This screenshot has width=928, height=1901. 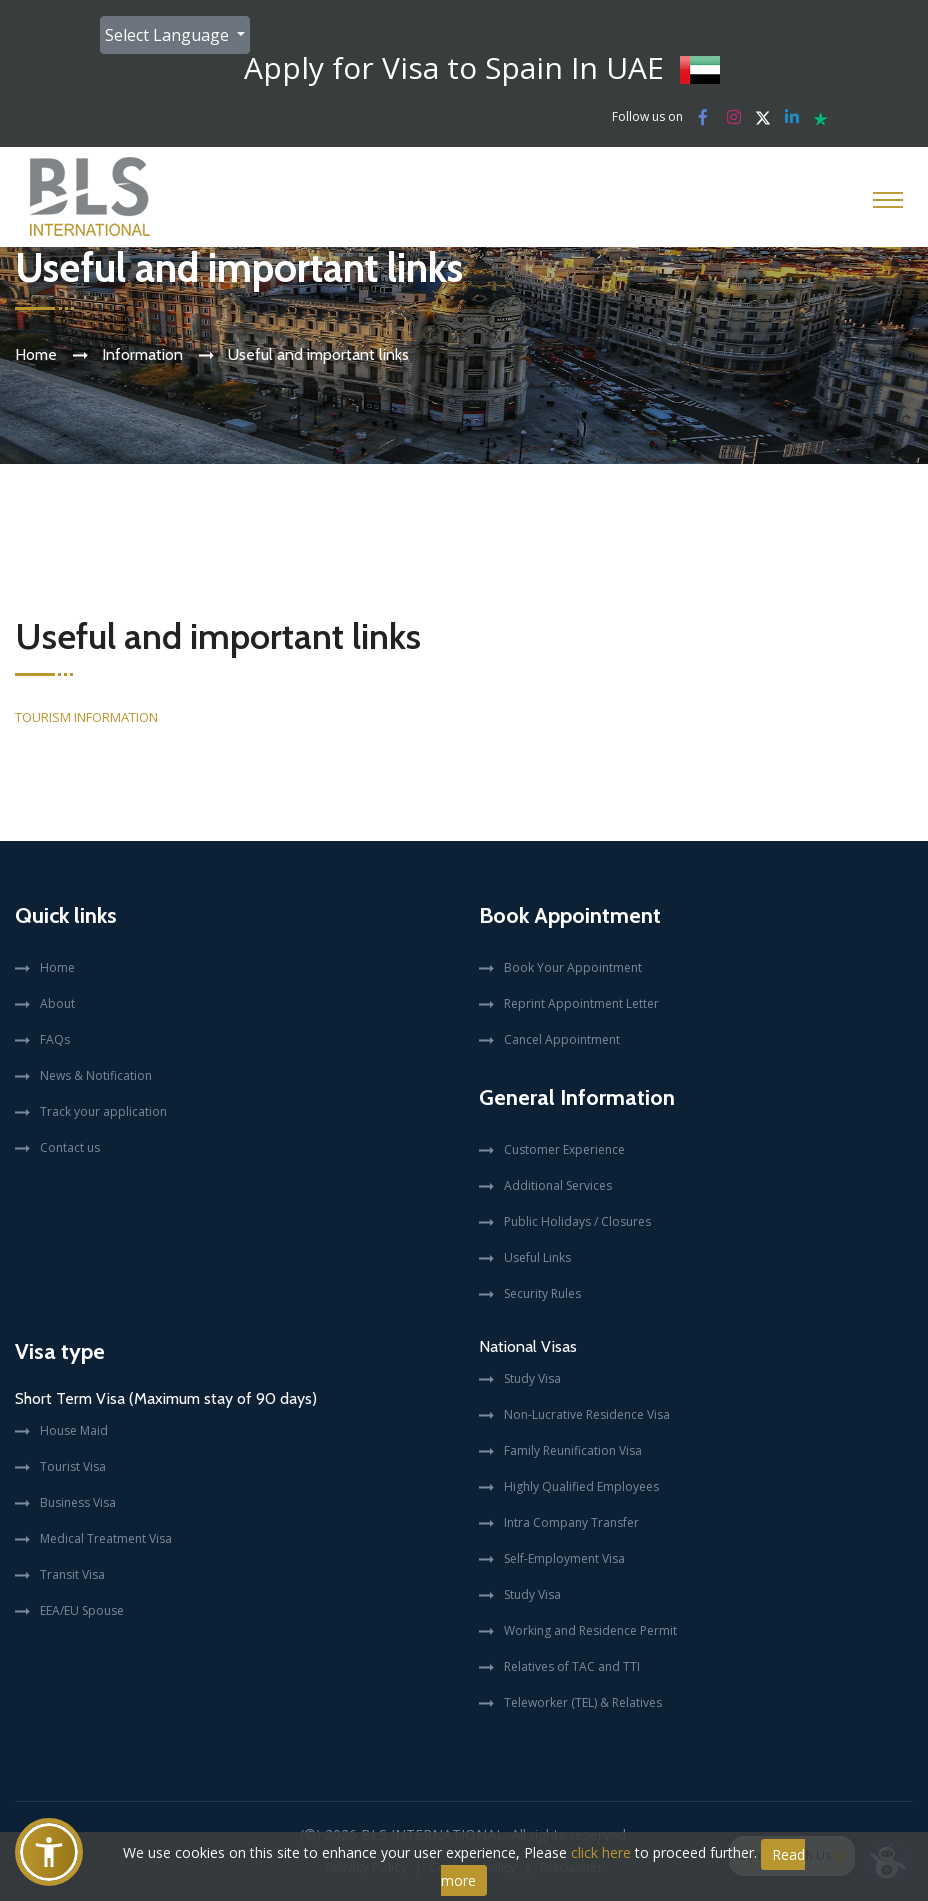 What do you see at coordinates (532, 1378) in the screenshot?
I see `Study Visa` at bounding box center [532, 1378].